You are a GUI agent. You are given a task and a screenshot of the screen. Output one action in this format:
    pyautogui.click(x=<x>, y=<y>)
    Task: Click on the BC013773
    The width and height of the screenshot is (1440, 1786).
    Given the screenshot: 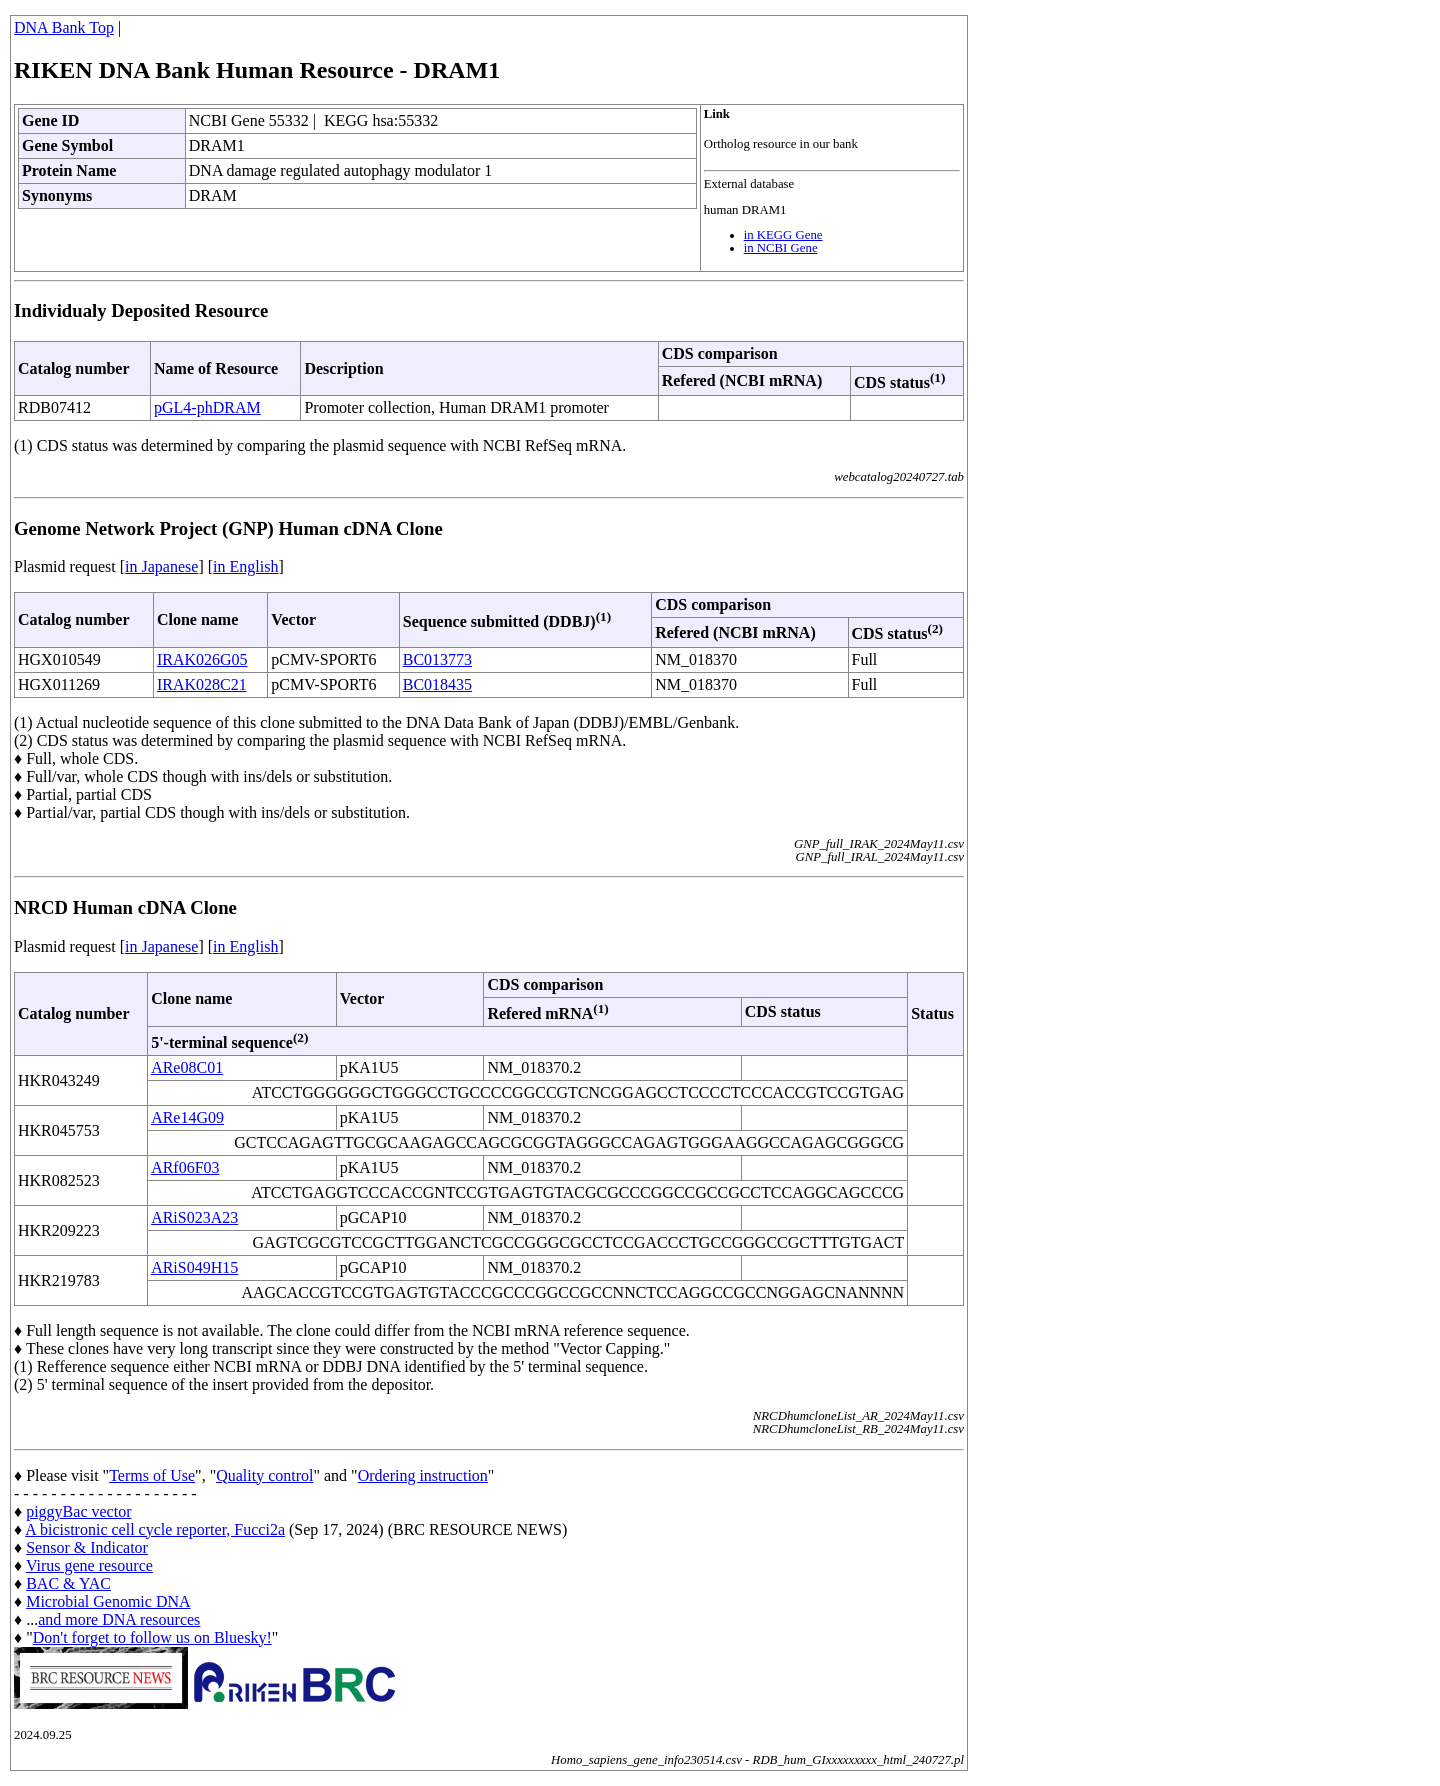 What is the action you would take?
    pyautogui.click(x=437, y=659)
    